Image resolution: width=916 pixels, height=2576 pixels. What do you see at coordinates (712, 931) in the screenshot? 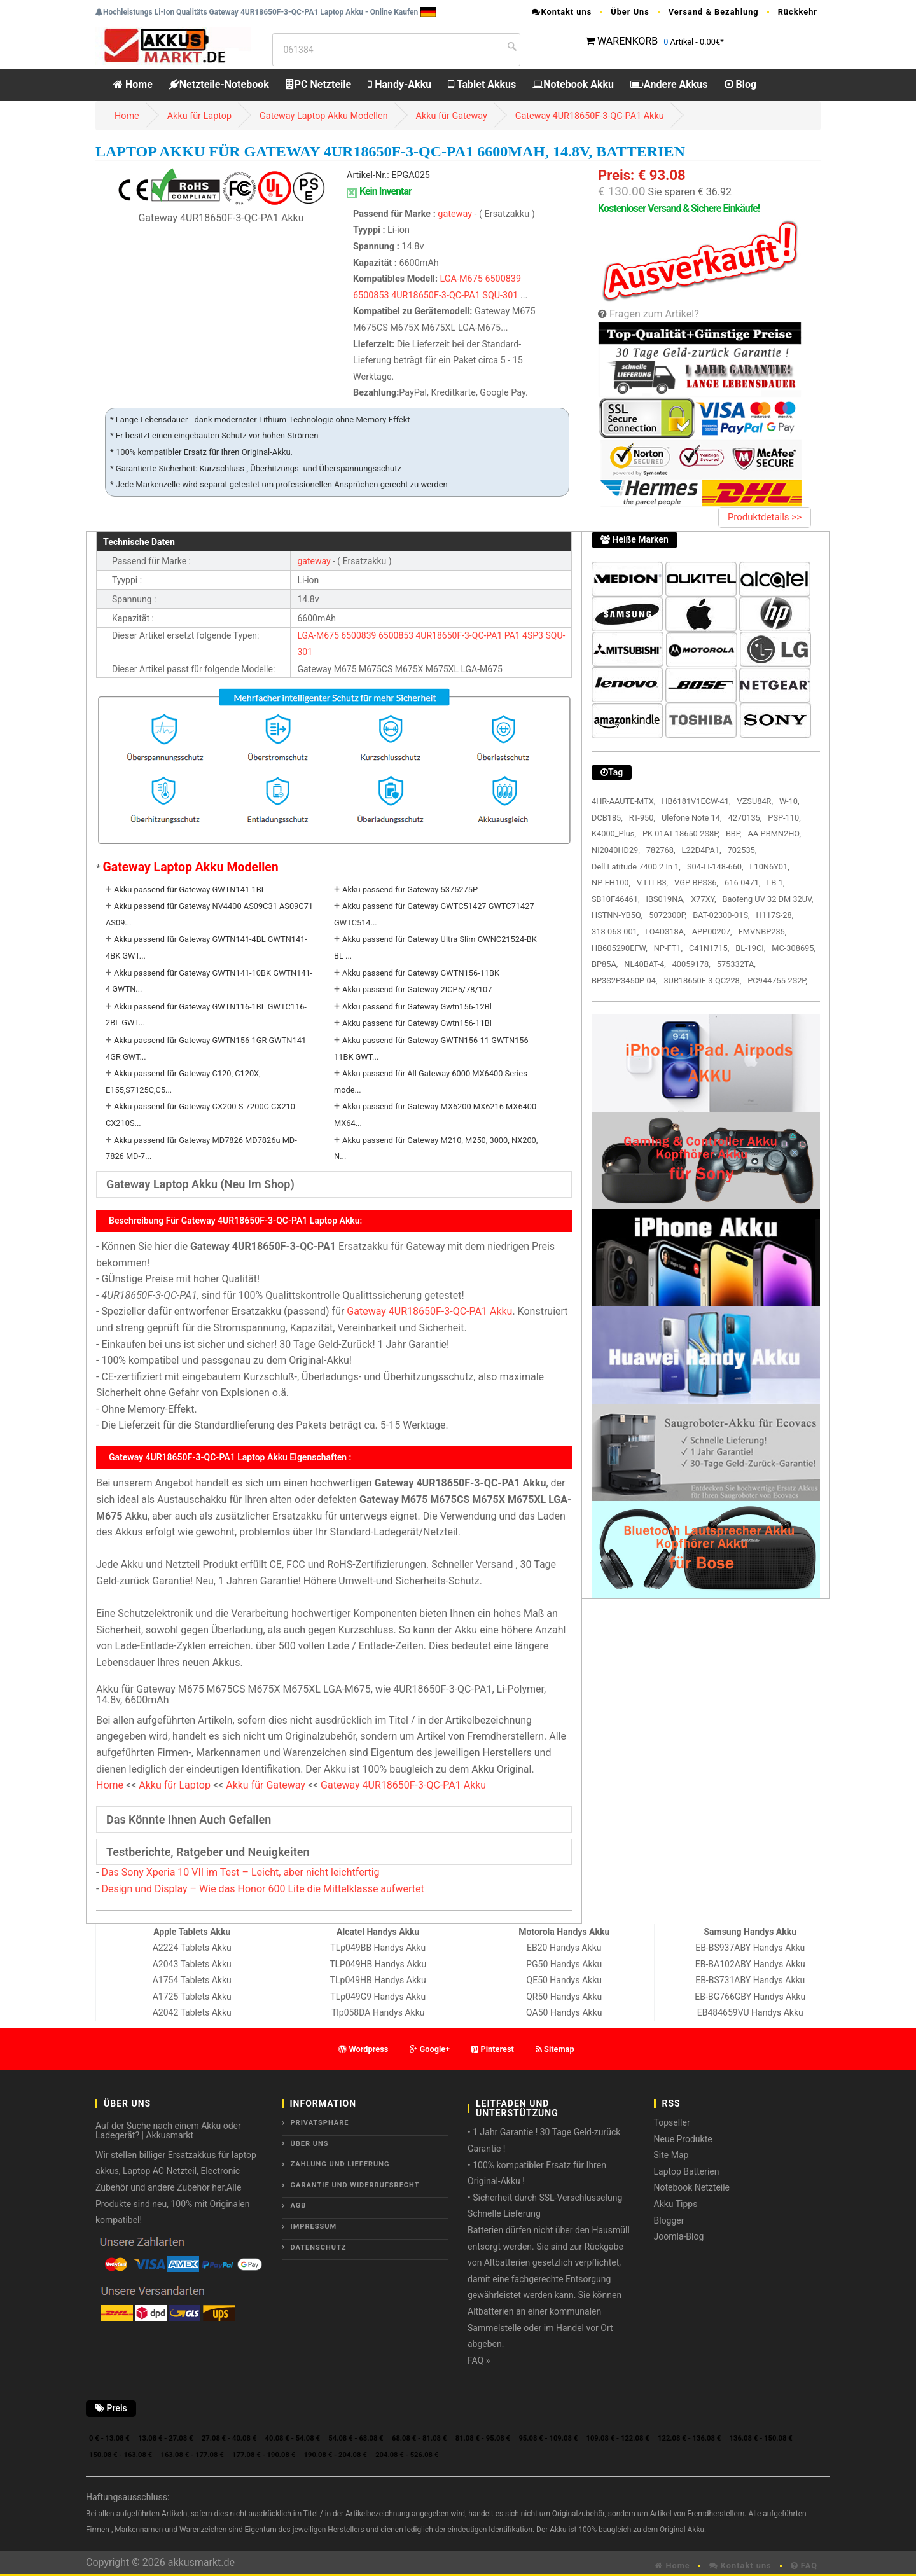
I see `APP00207,` at bounding box center [712, 931].